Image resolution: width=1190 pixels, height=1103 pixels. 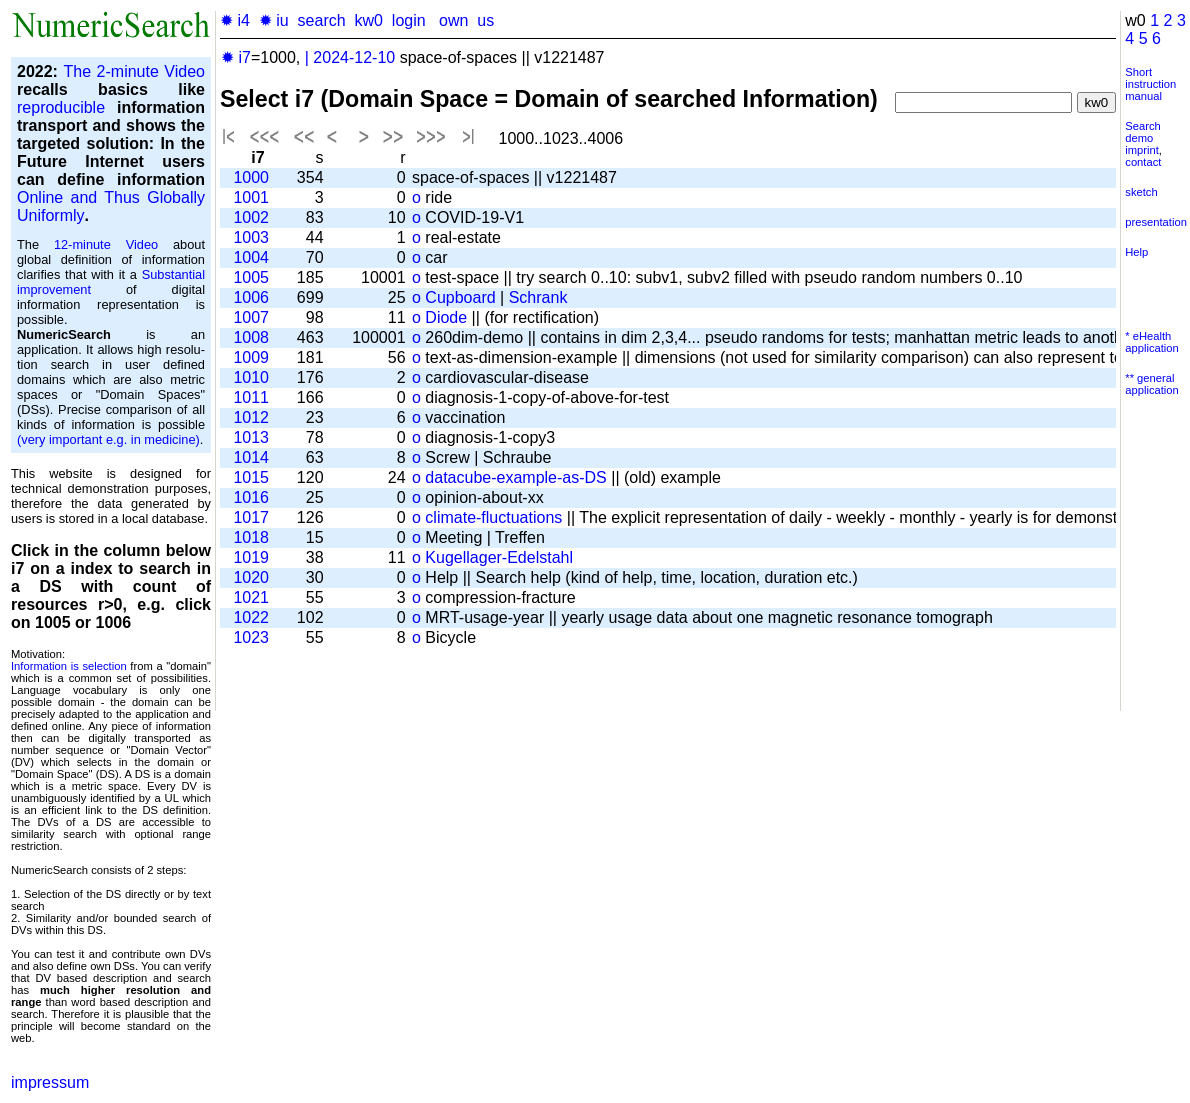 I want to click on ✹ i7, so click(x=236, y=57).